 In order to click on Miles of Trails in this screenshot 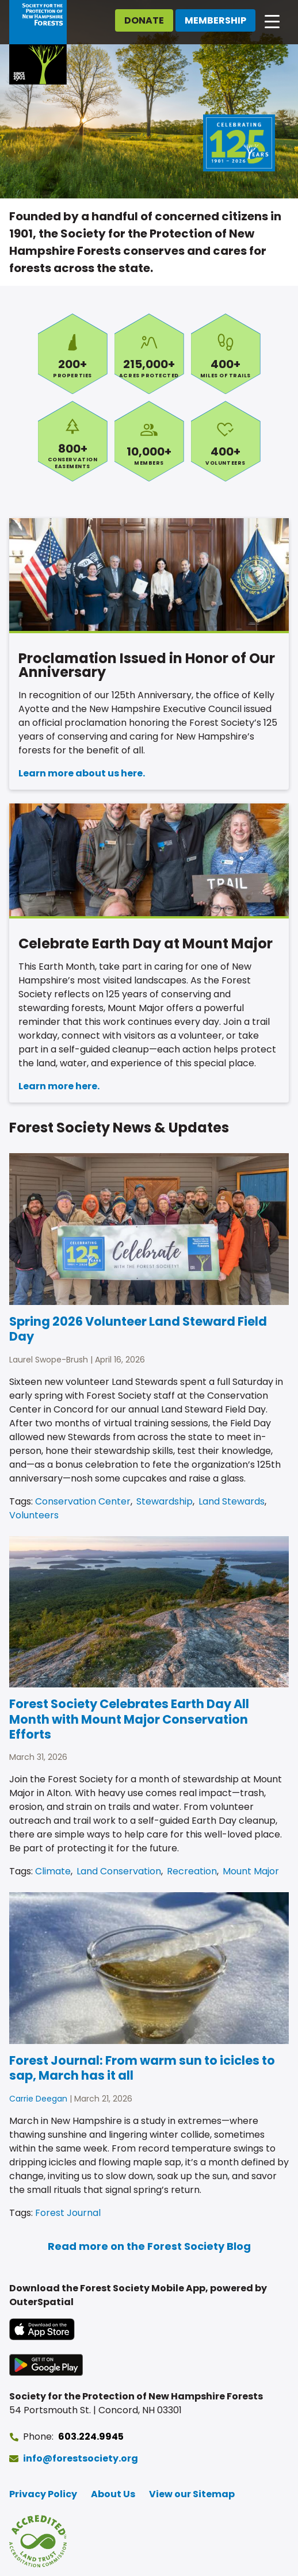, I will do `click(226, 353)`.